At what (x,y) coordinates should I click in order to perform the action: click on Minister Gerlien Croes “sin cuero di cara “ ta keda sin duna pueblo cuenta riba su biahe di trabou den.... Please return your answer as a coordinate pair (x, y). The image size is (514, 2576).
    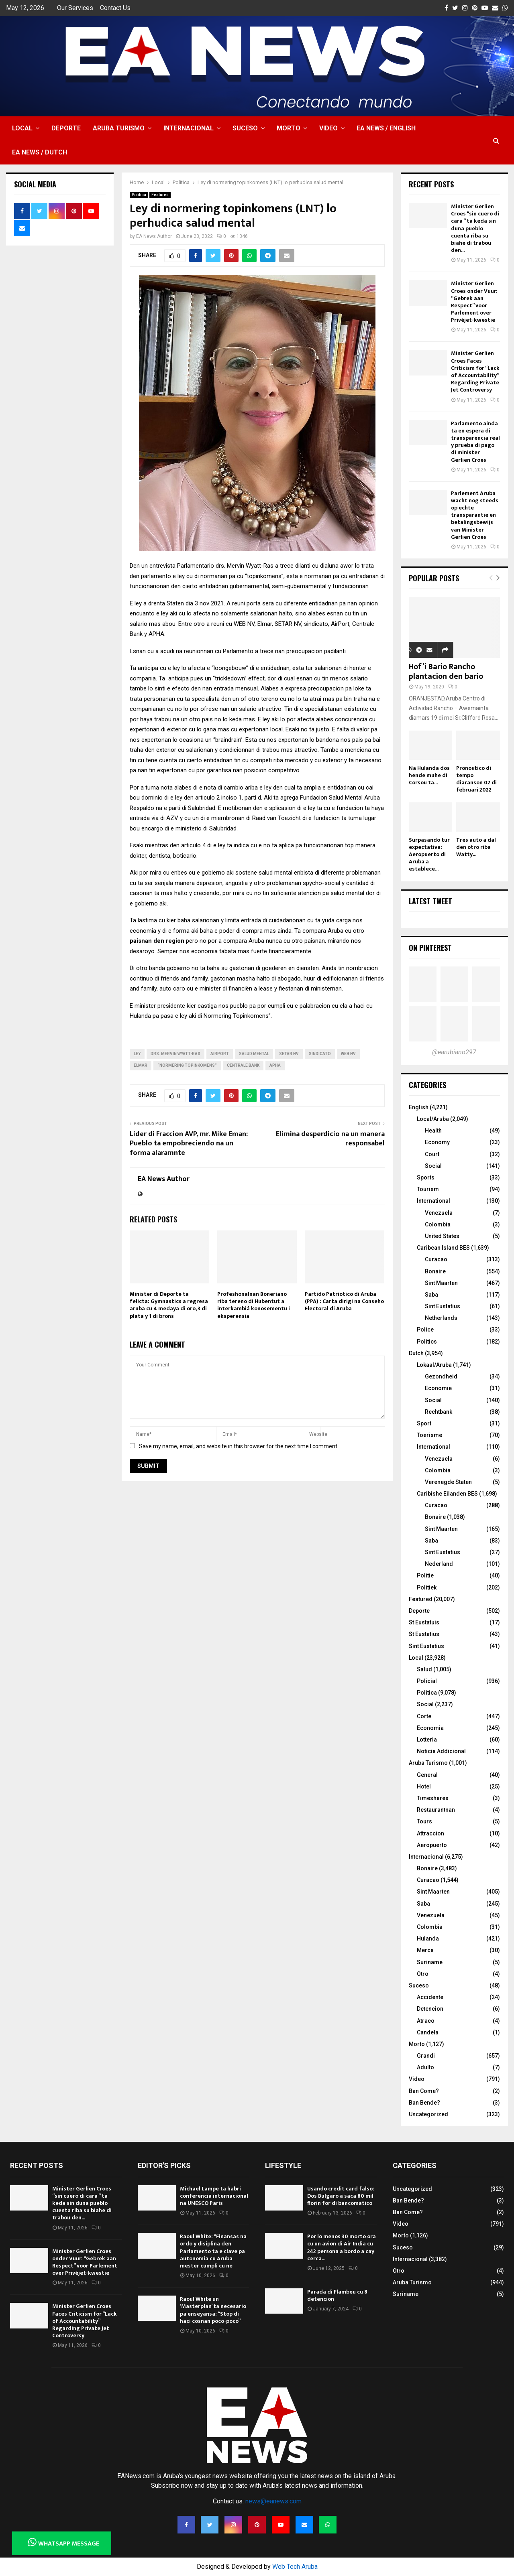
    Looking at the image, I should click on (475, 228).